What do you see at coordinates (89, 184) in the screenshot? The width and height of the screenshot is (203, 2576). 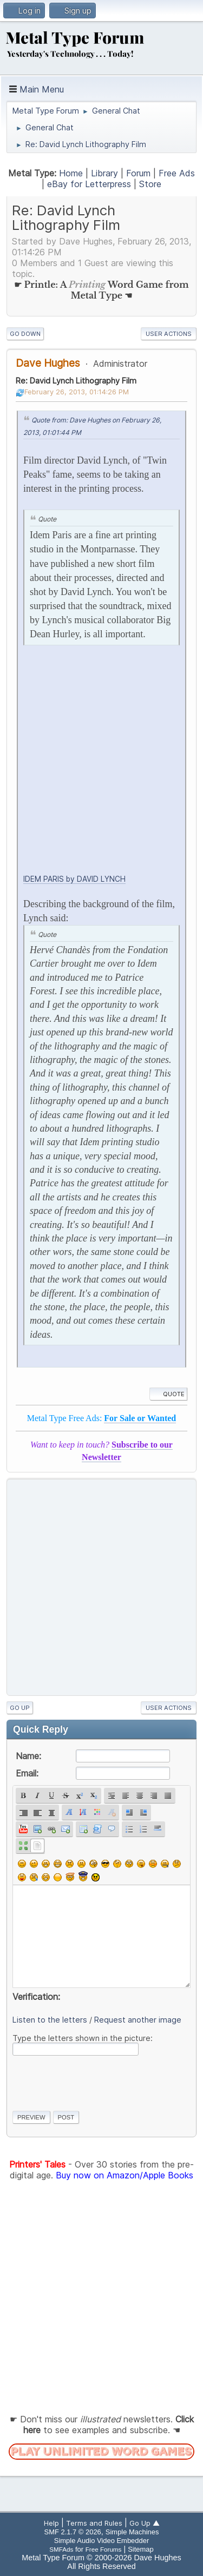 I see `eBay for Letterpress` at bounding box center [89, 184].